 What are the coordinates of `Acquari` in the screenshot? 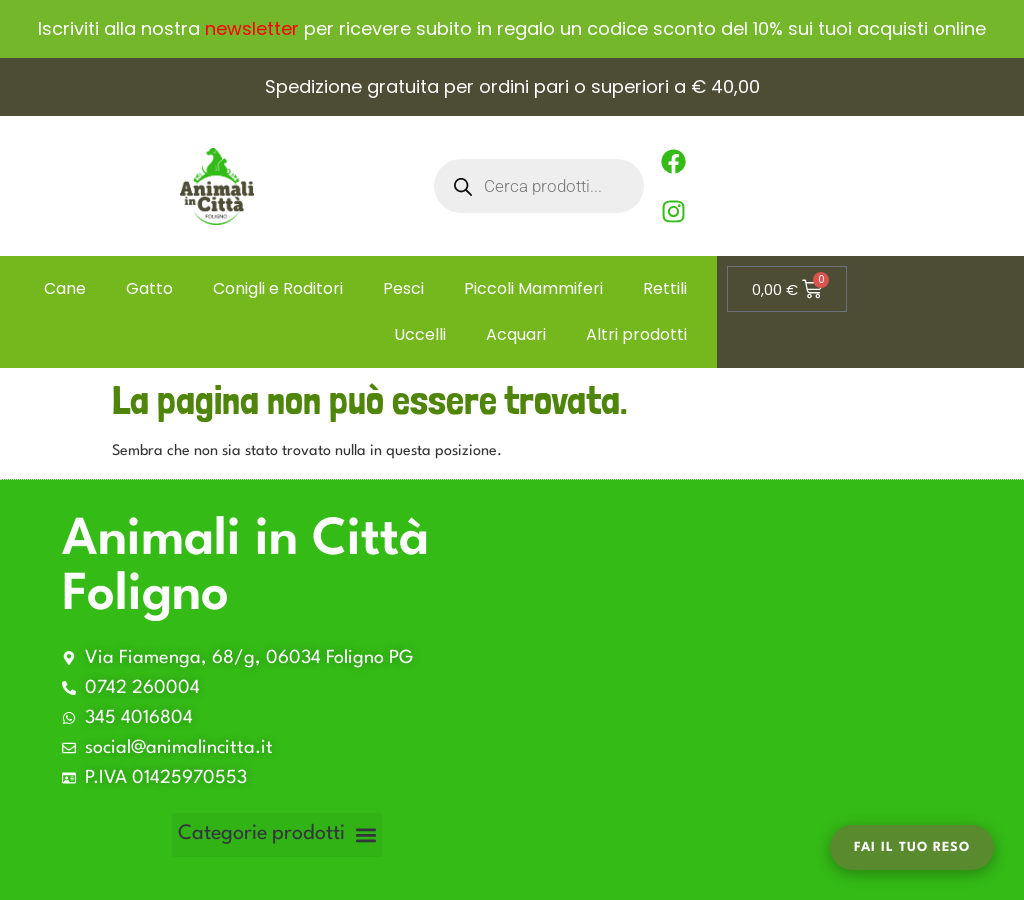 It's located at (516, 334).